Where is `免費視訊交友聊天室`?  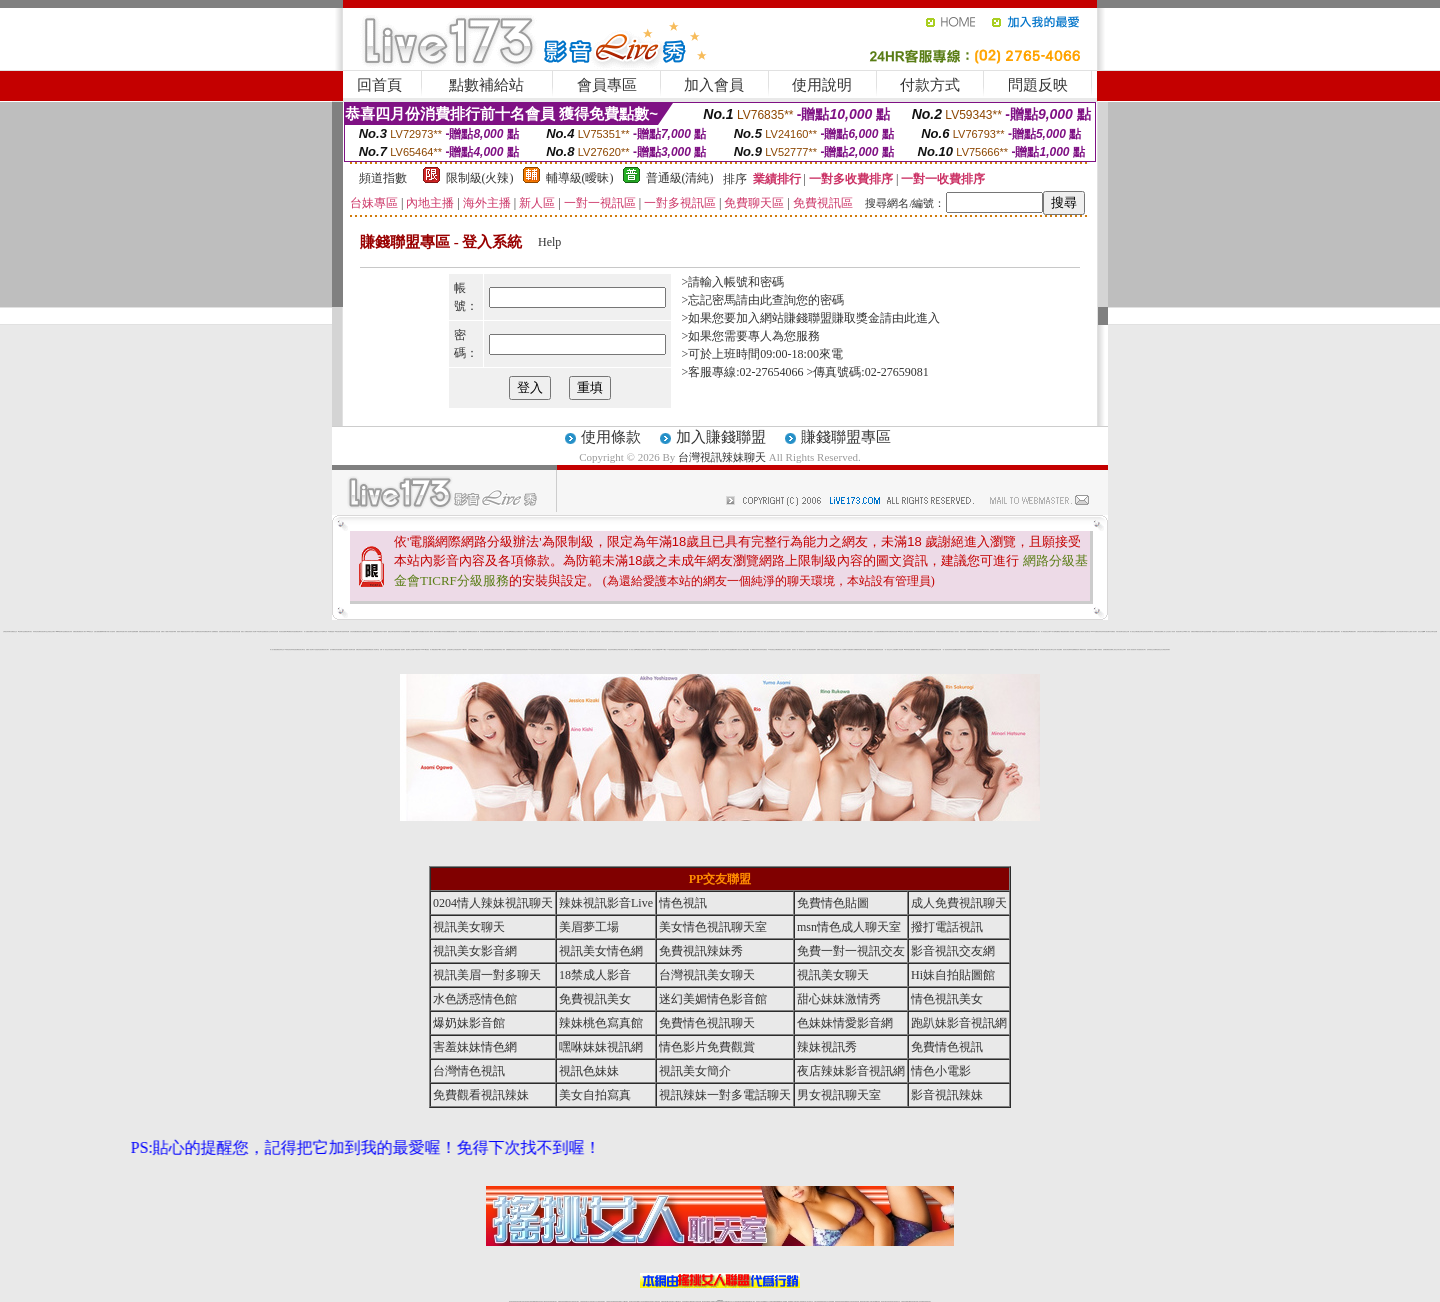 免費視訊交友聊天室 is located at coordinates (860, 631).